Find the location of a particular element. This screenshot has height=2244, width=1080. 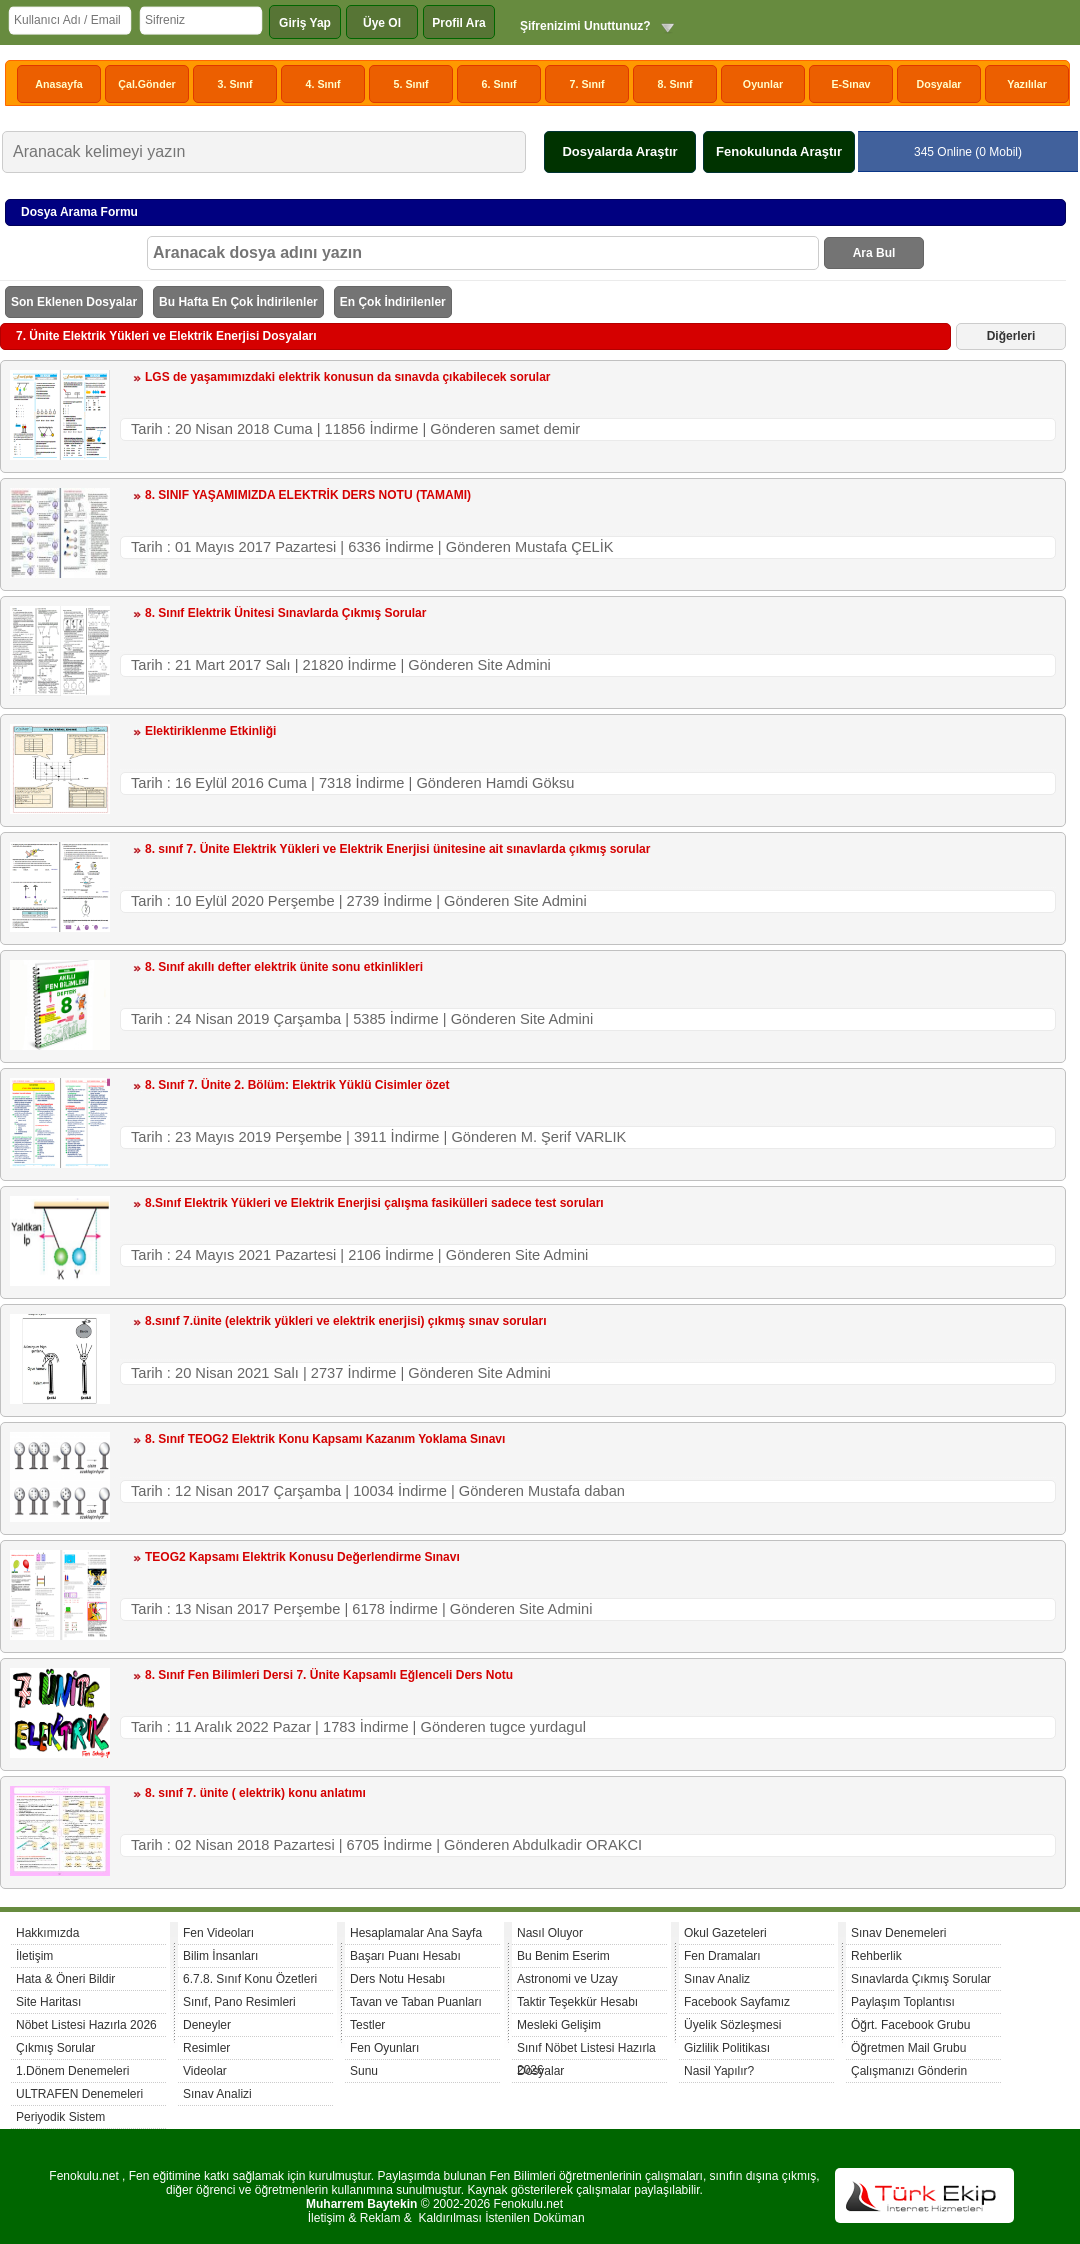

Fen Dramaları is located at coordinates (722, 1956).